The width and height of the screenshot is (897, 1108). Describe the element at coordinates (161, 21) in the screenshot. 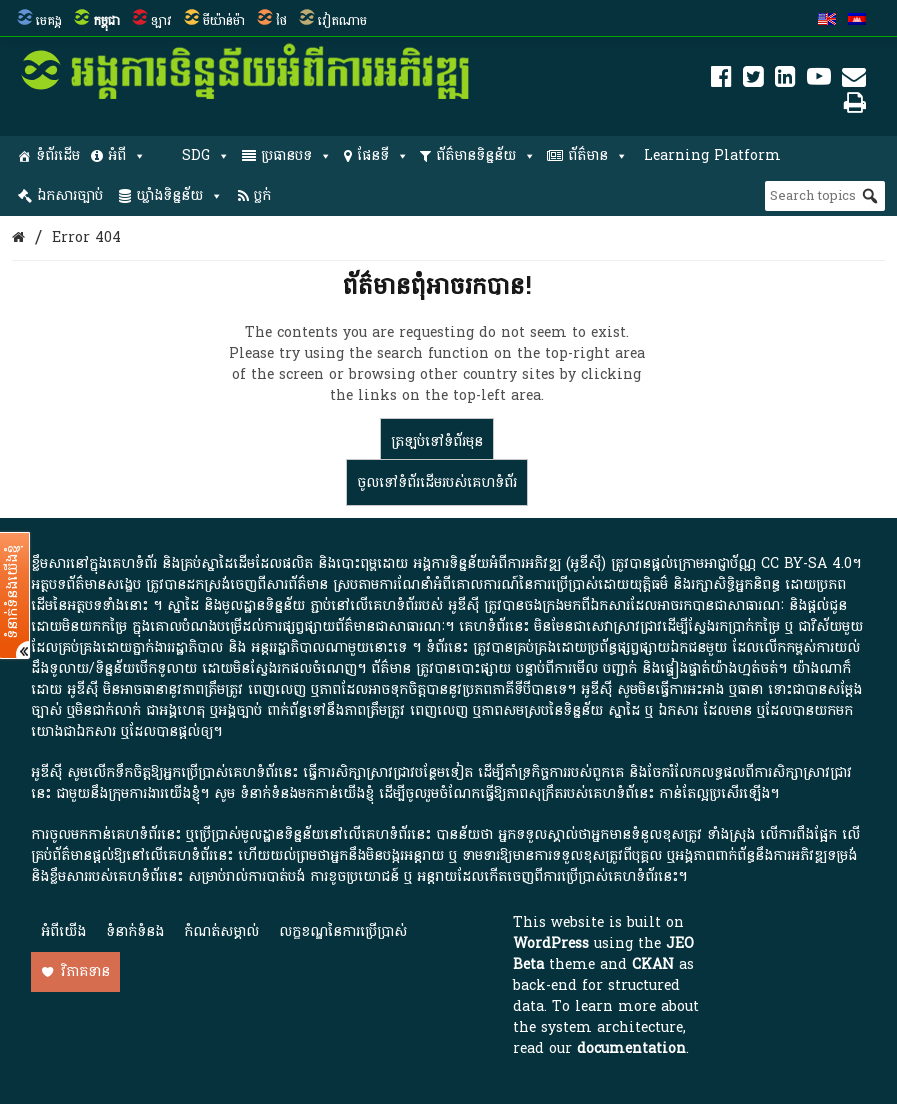

I see `ឡាវ` at that location.